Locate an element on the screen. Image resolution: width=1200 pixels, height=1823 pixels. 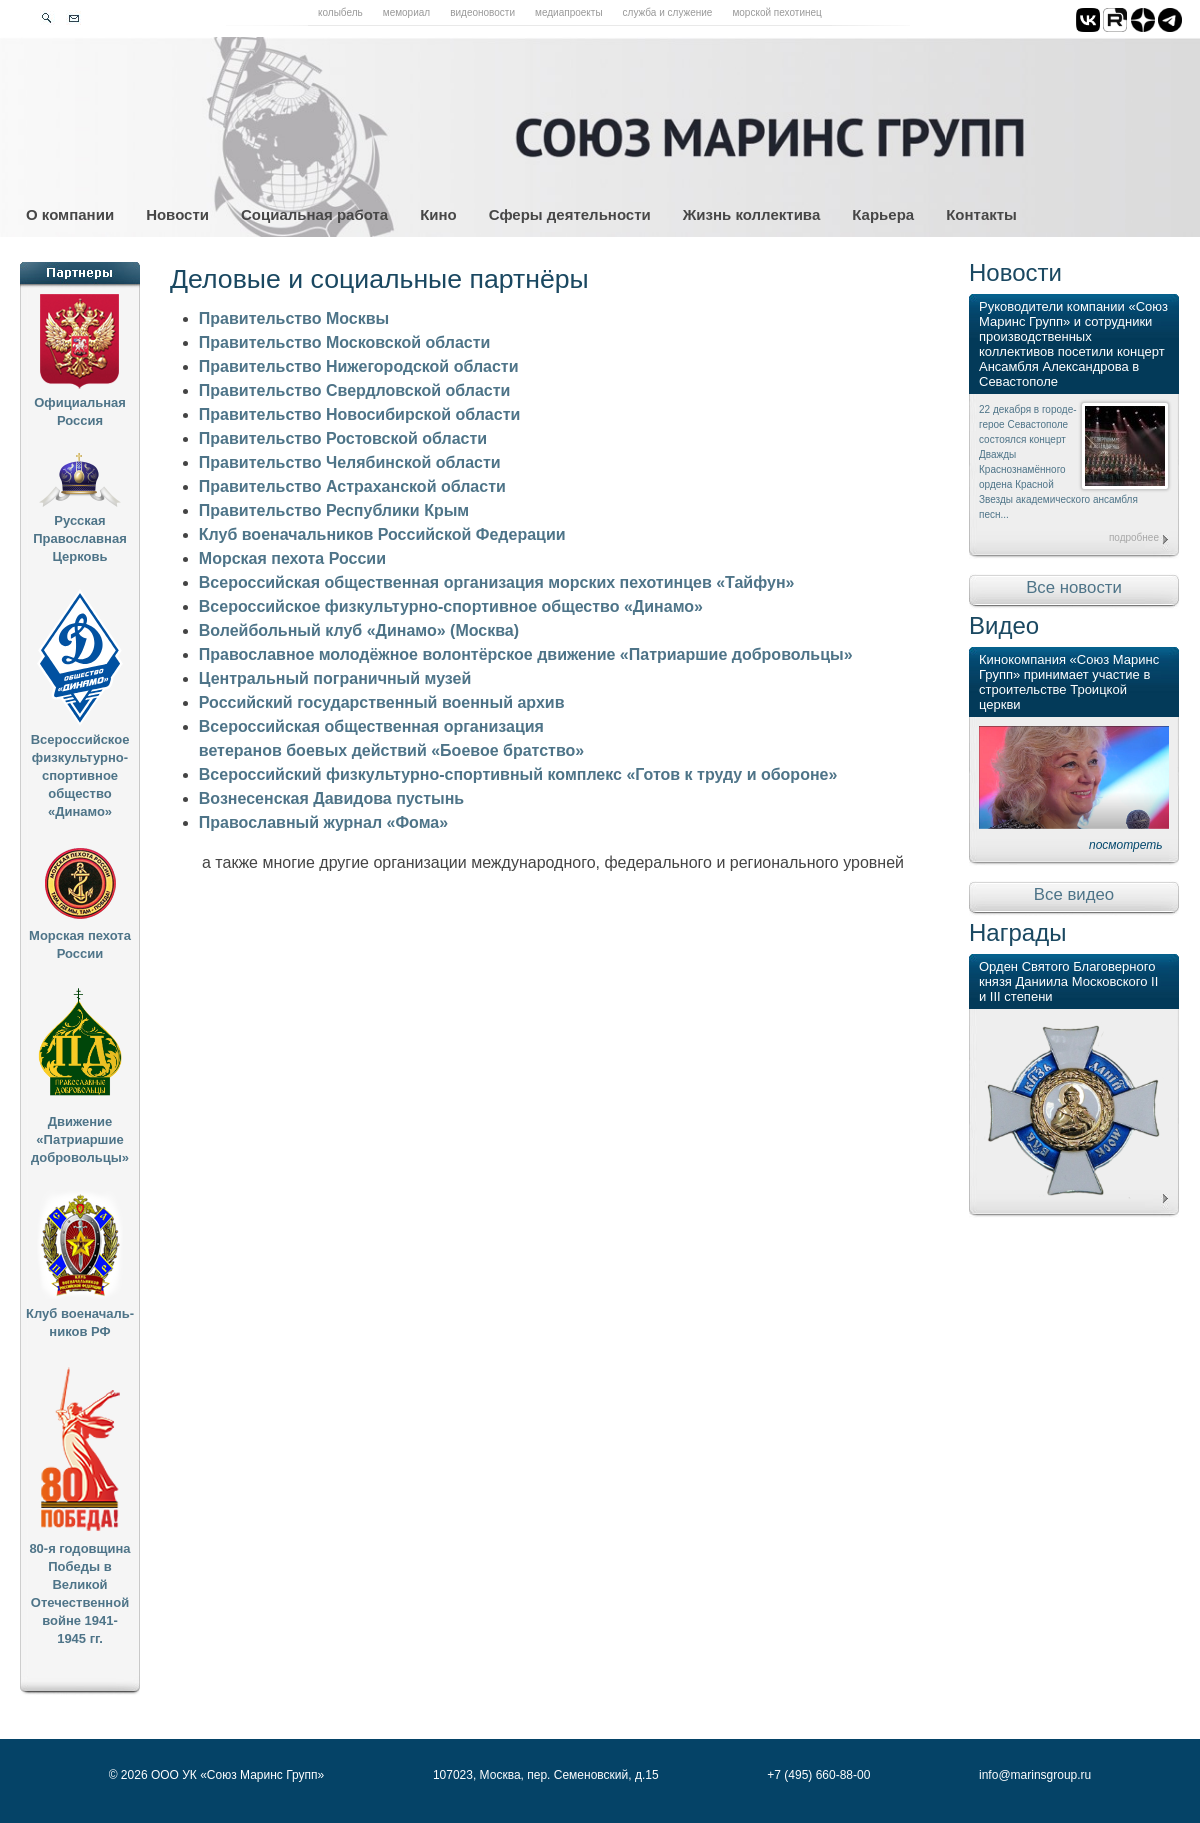
подробнее is located at coordinates (1134, 537).